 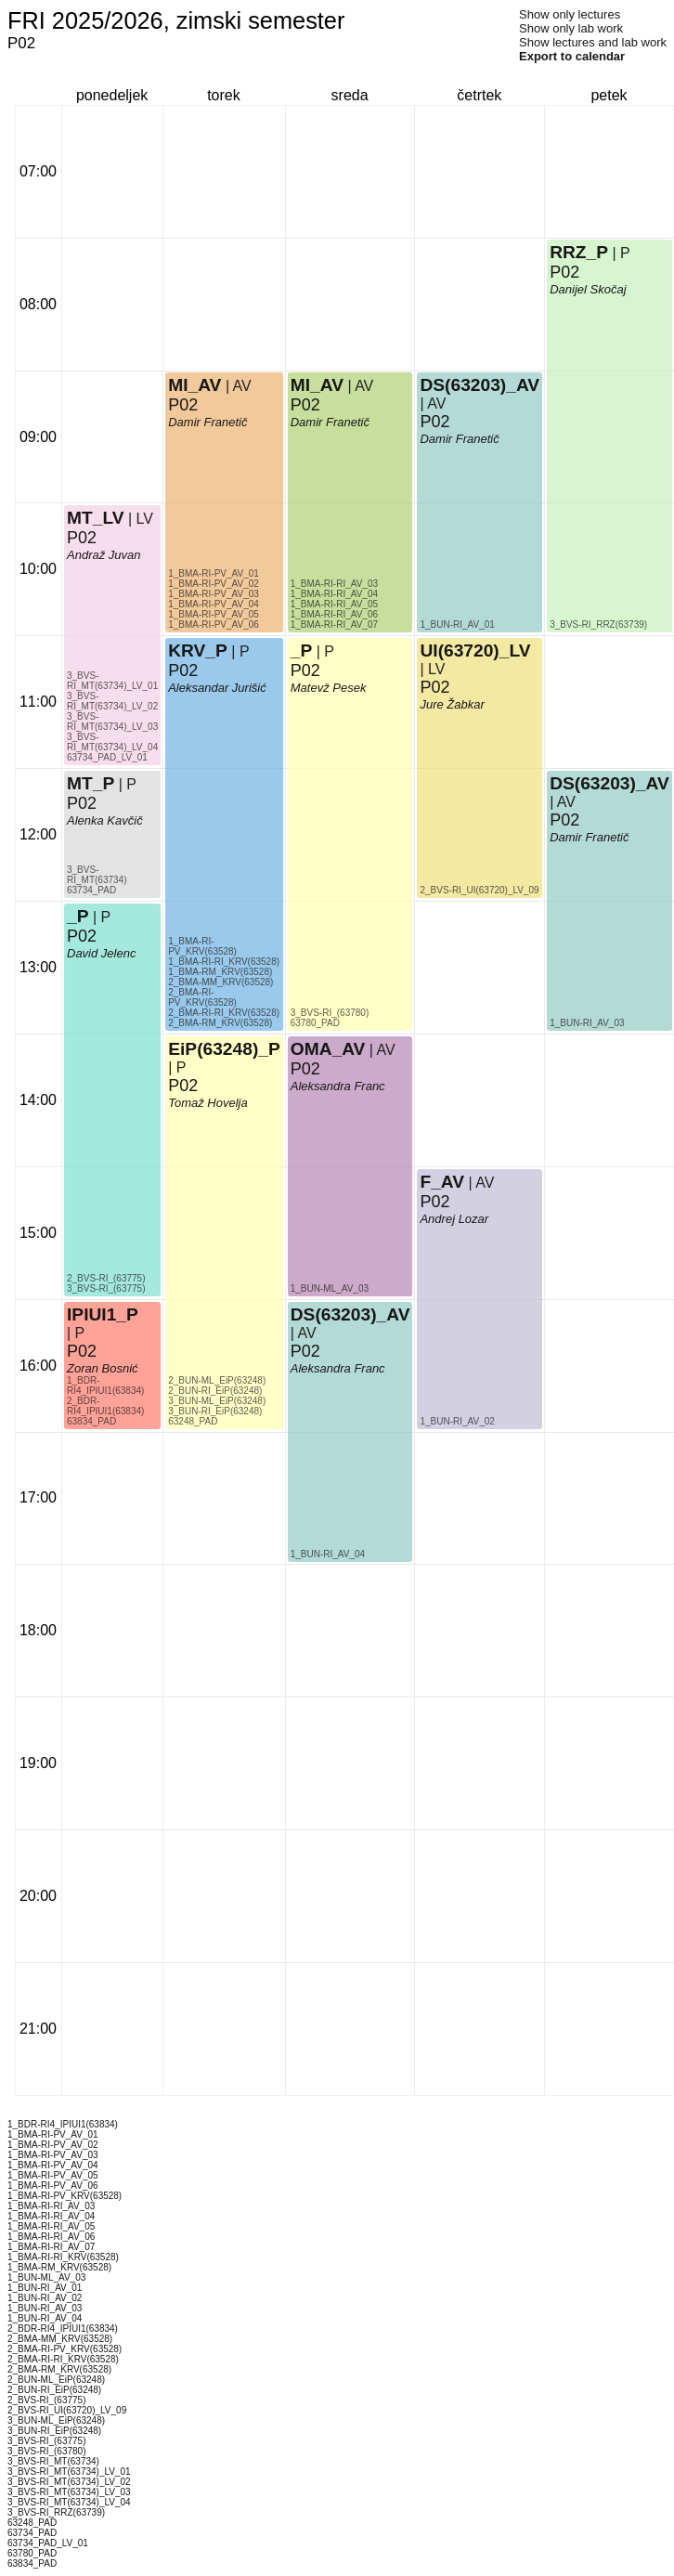 What do you see at coordinates (334, 584) in the screenshot?
I see `1_BMA-RI-RI_AV_03` at bounding box center [334, 584].